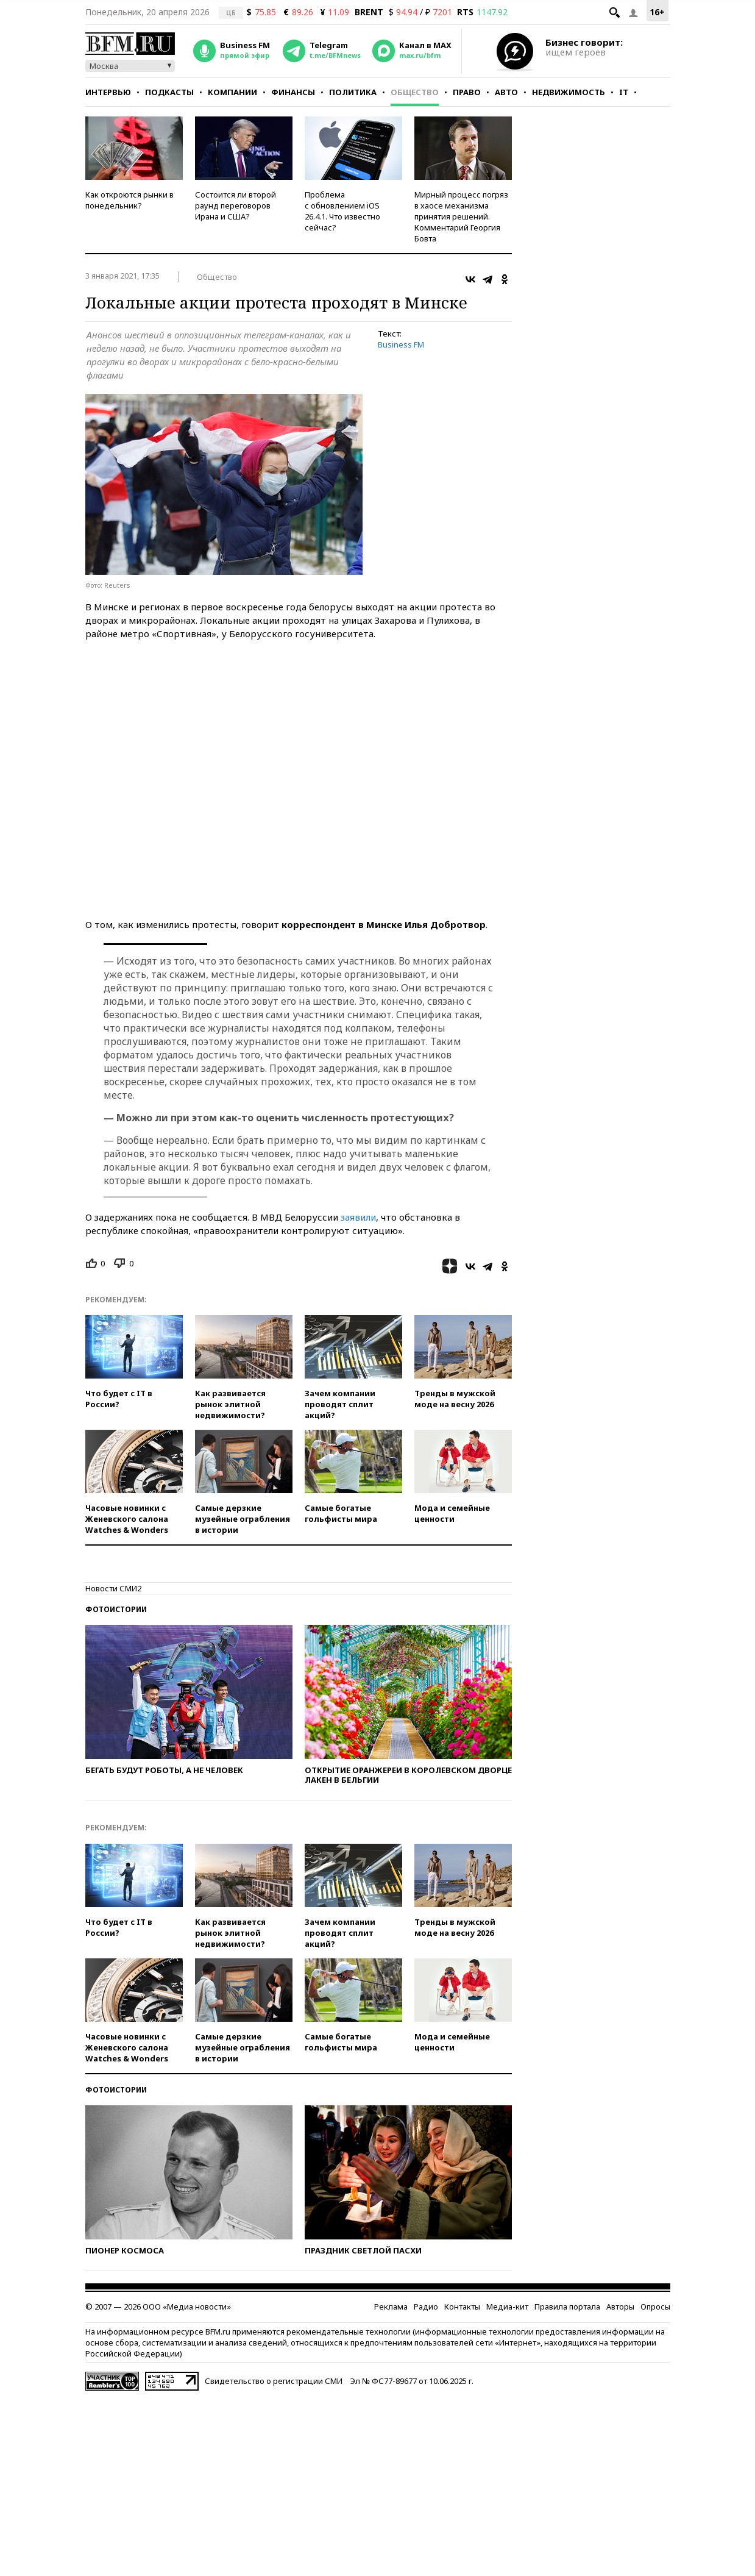 This screenshot has height=2576, width=755. I want to click on Недвижимость, so click(568, 92).